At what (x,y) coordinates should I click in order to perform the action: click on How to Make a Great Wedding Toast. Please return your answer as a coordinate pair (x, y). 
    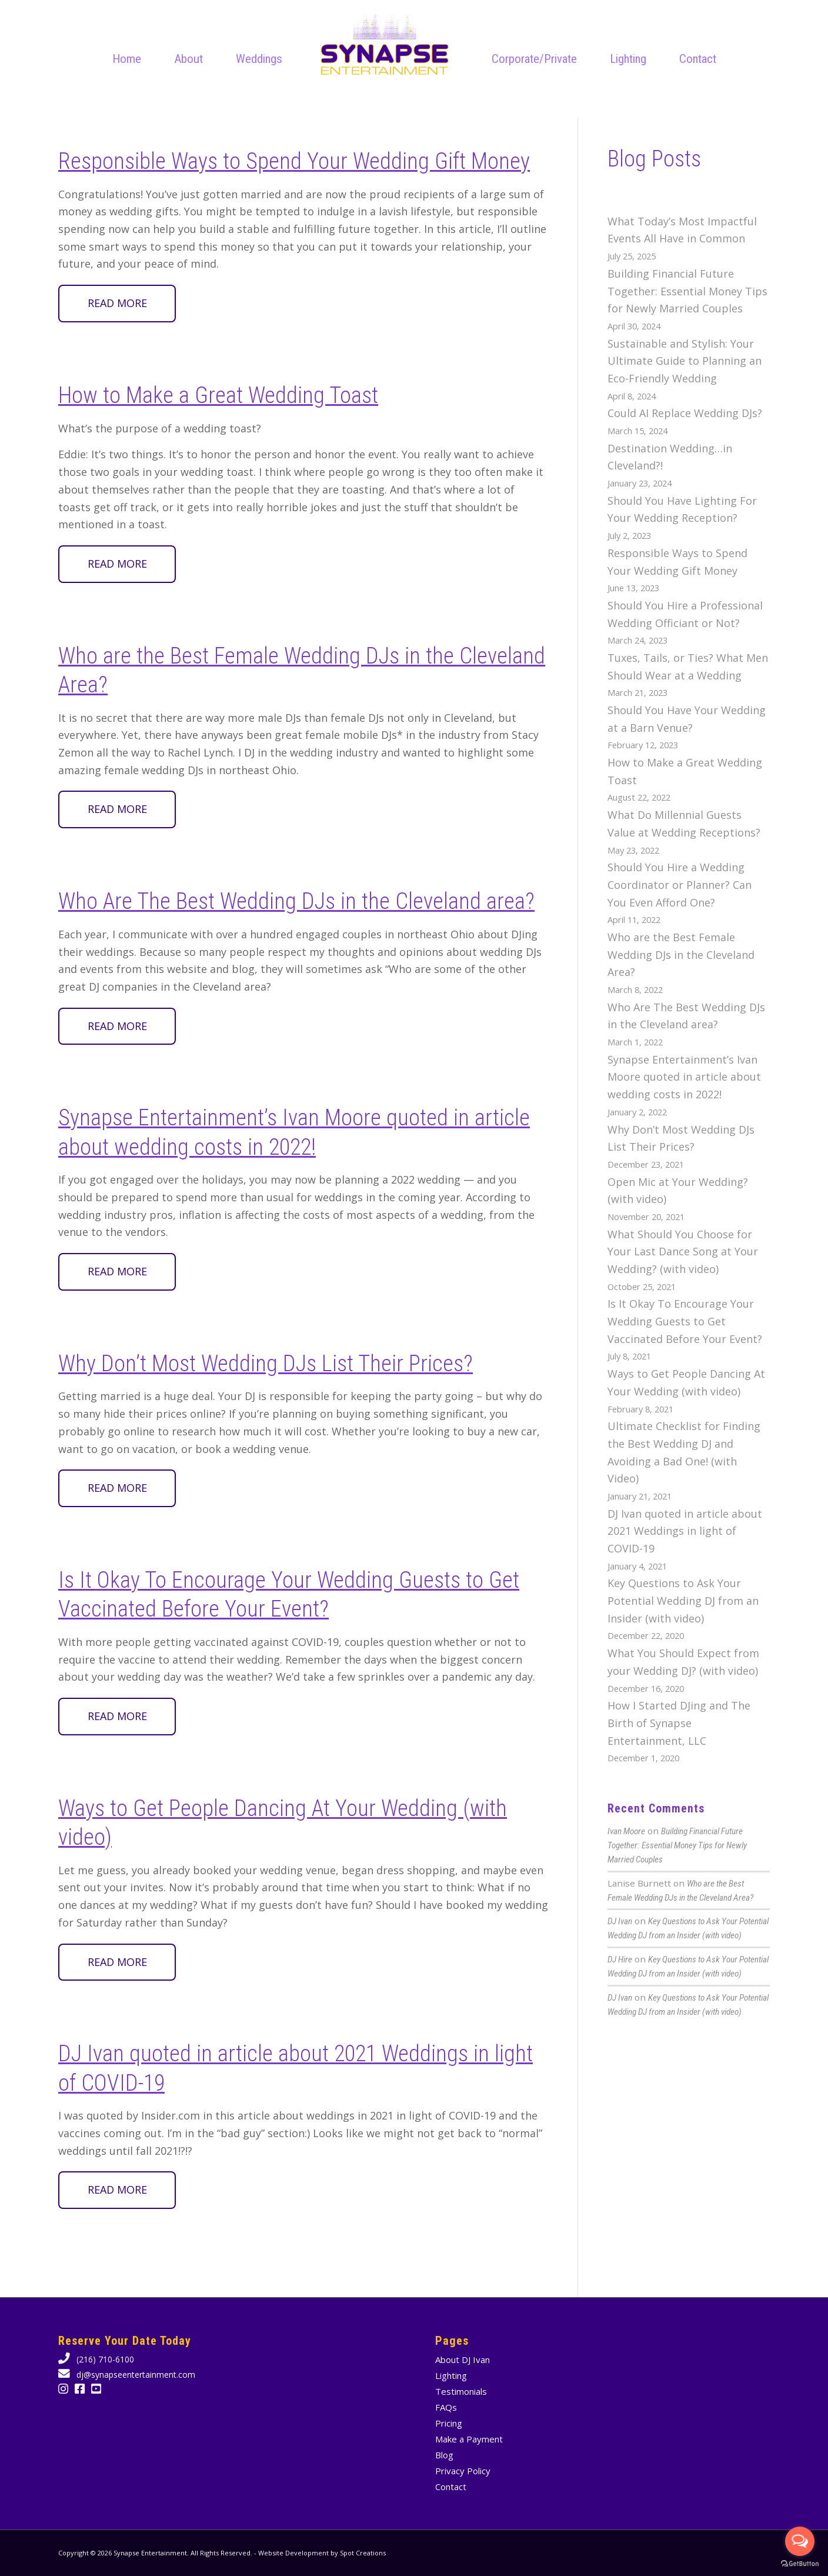
    Looking at the image, I should click on (218, 395).